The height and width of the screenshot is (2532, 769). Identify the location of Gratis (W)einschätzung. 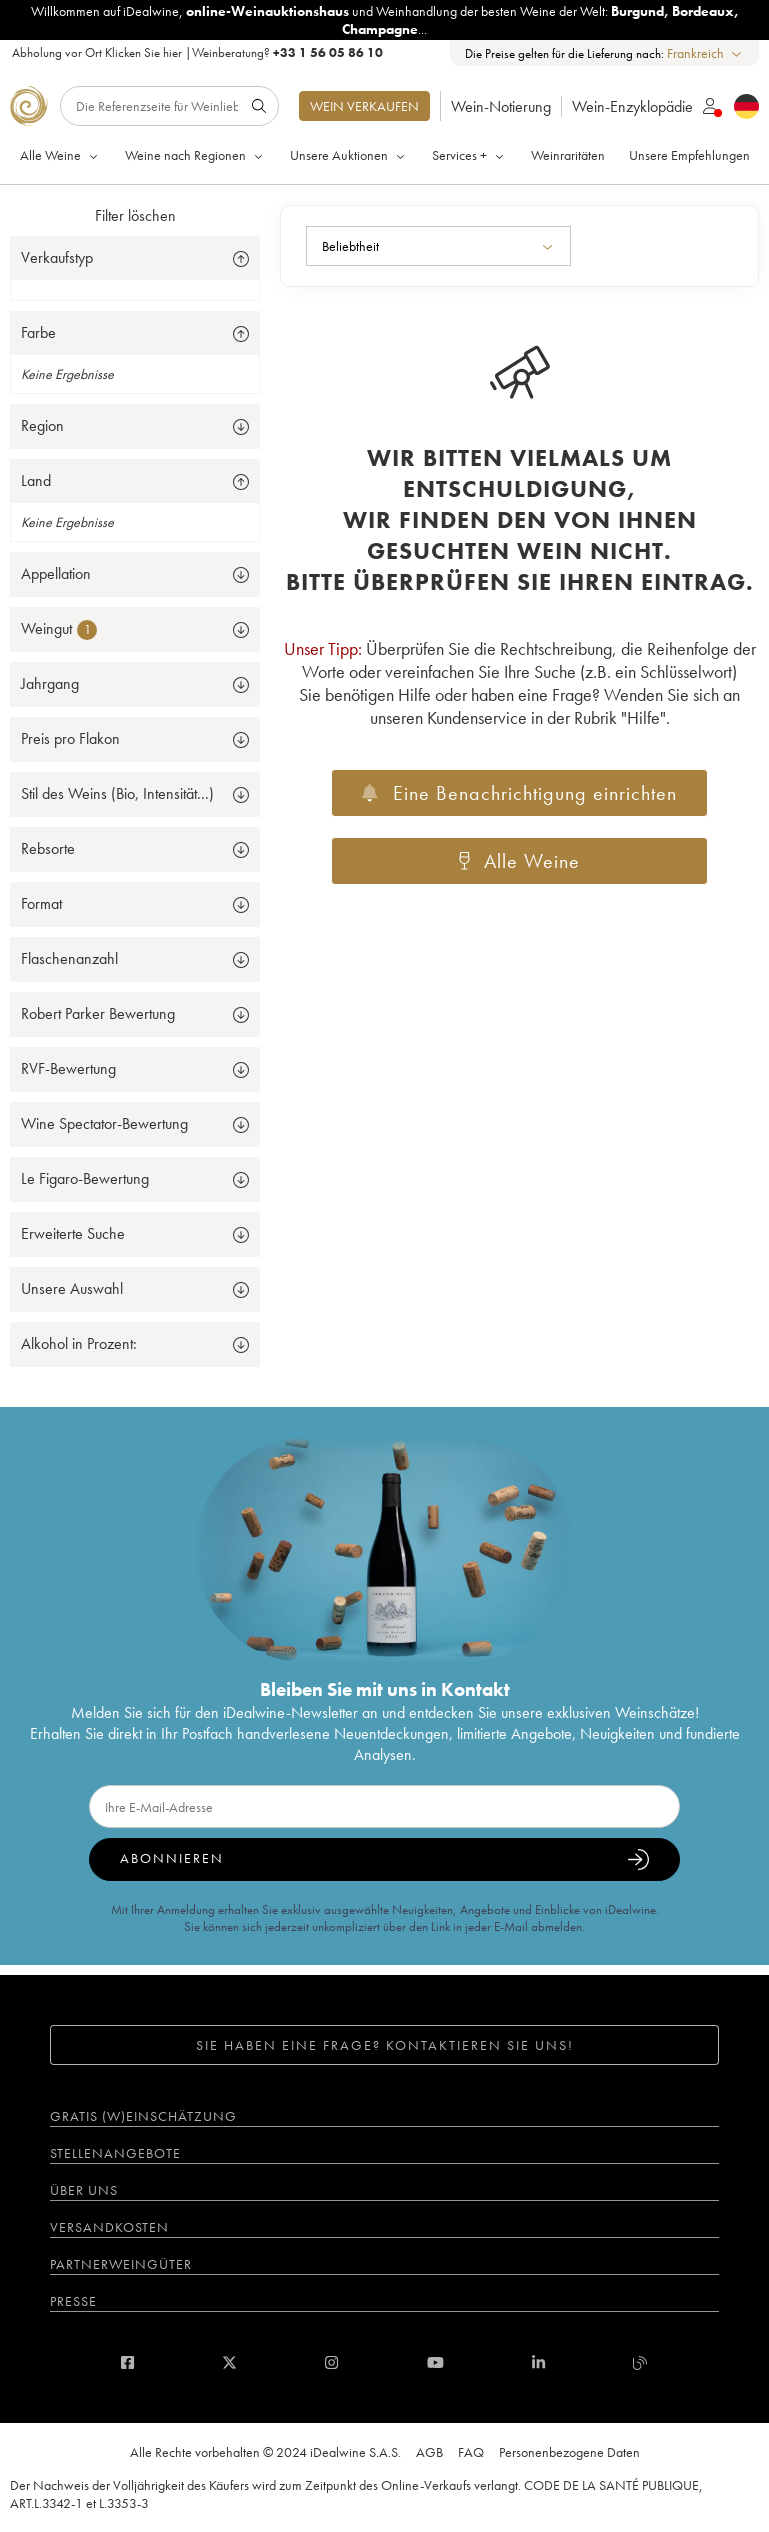
(143, 2116).